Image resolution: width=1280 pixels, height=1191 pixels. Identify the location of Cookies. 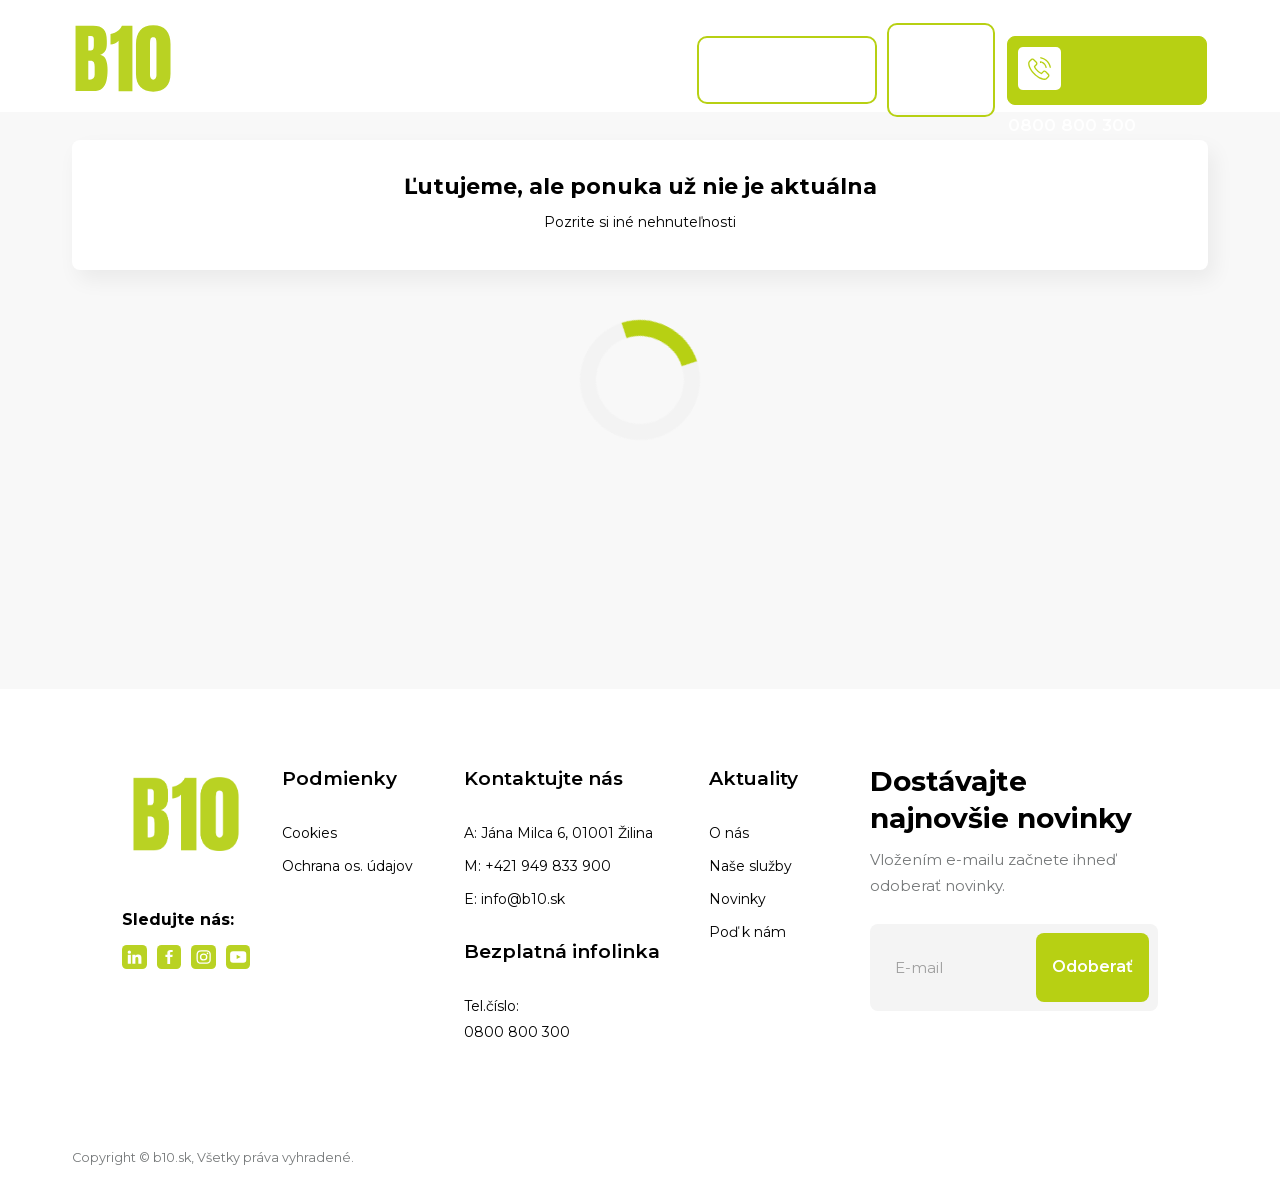
(309, 833).